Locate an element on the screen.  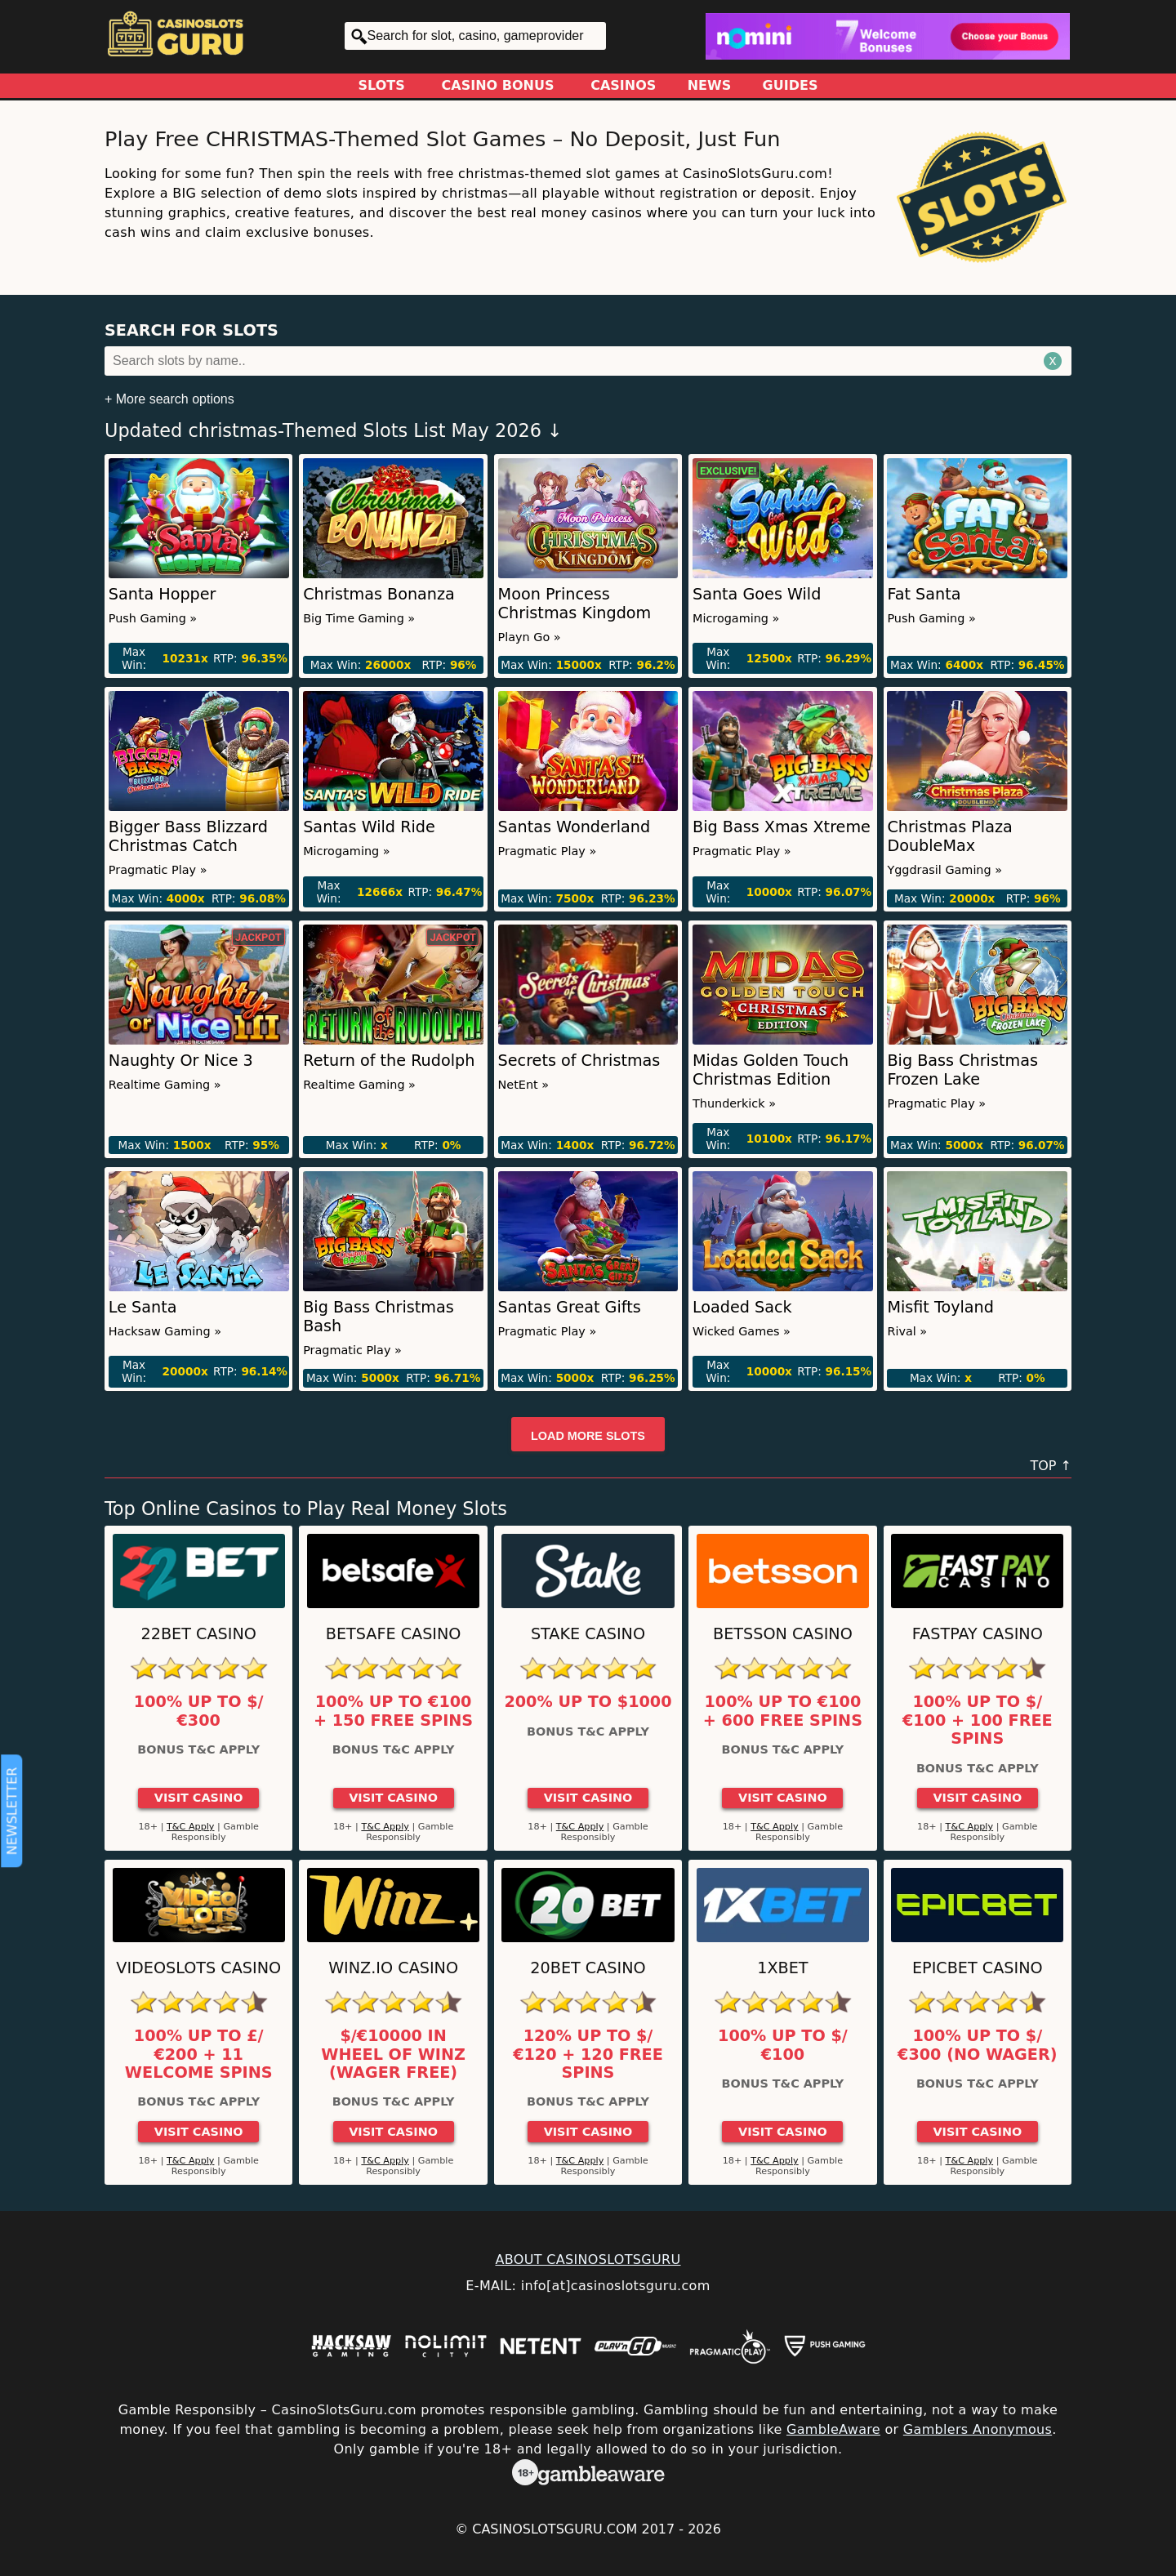
GambleAware is located at coordinates (833, 2429).